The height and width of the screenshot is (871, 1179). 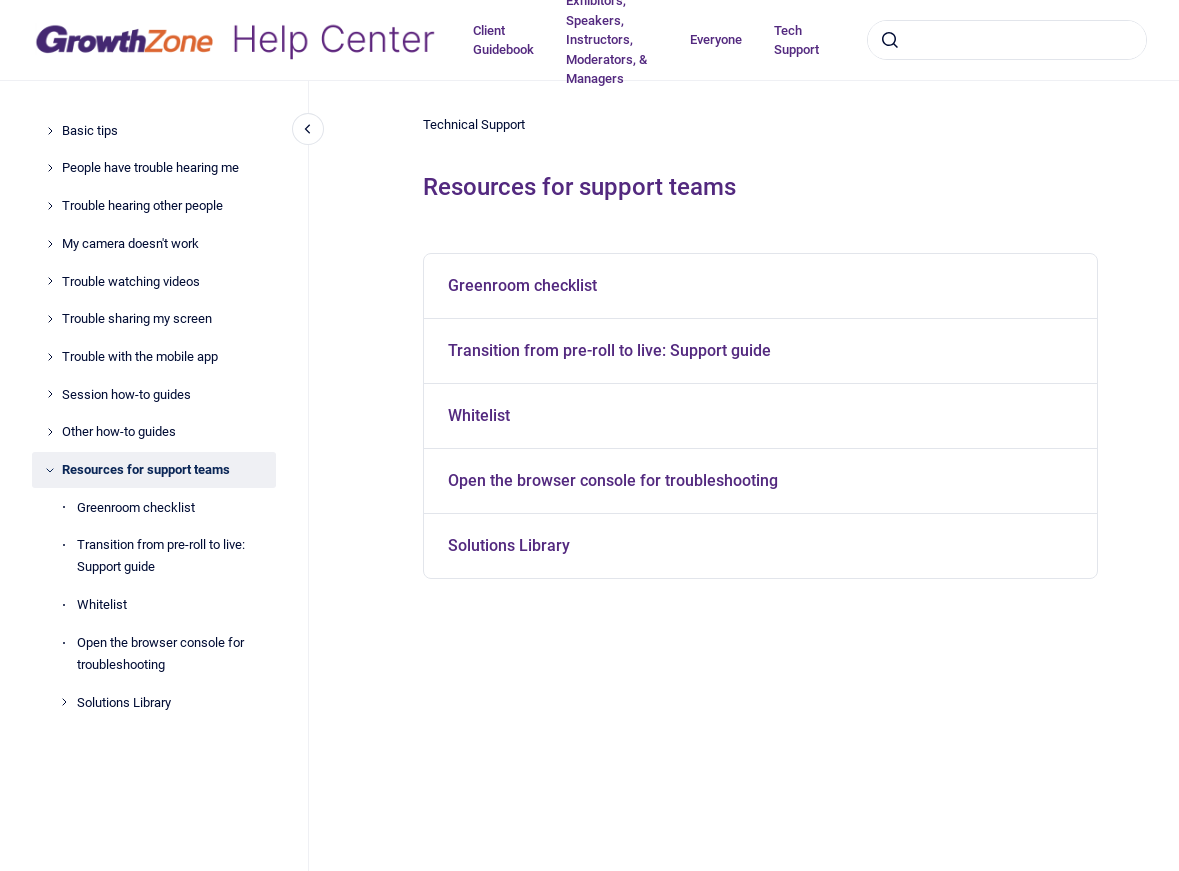 What do you see at coordinates (119, 431) in the screenshot?
I see `Other how-to guides` at bounding box center [119, 431].